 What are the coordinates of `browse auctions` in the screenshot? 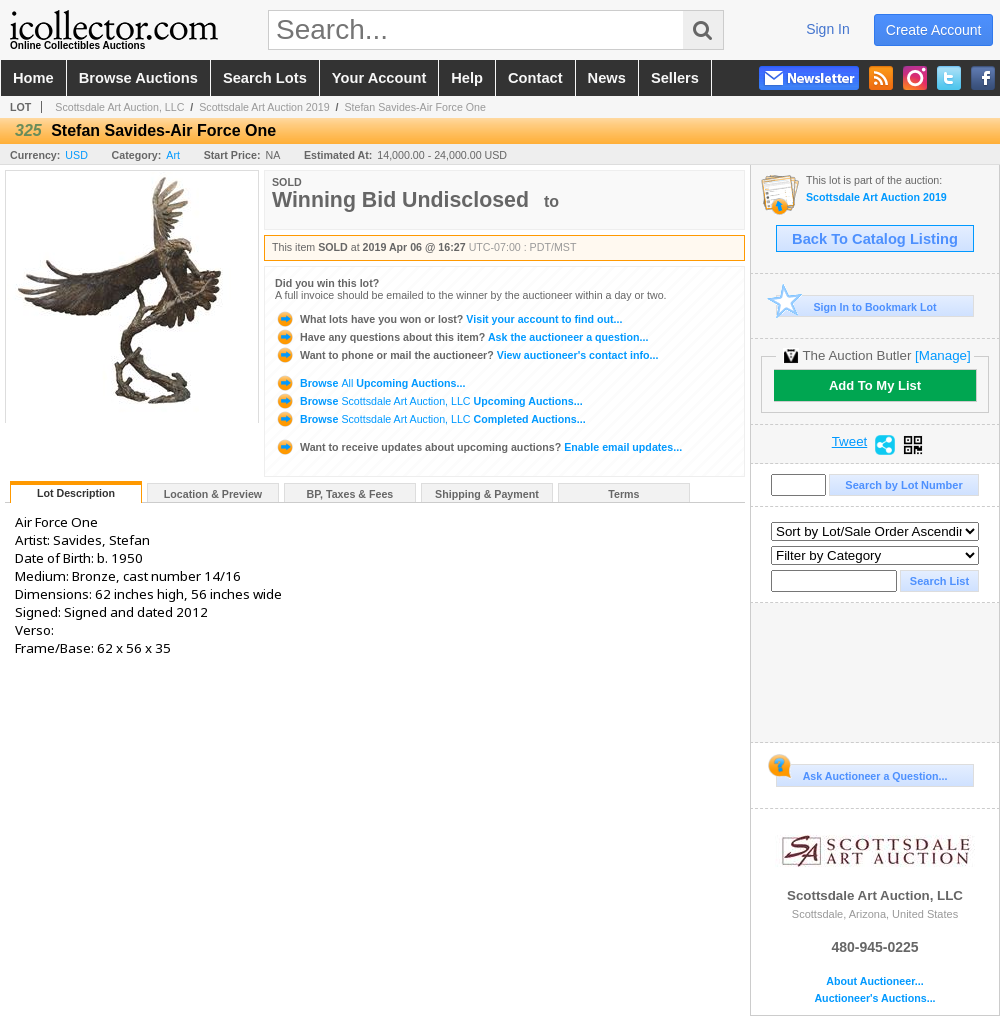 It's located at (138, 78).